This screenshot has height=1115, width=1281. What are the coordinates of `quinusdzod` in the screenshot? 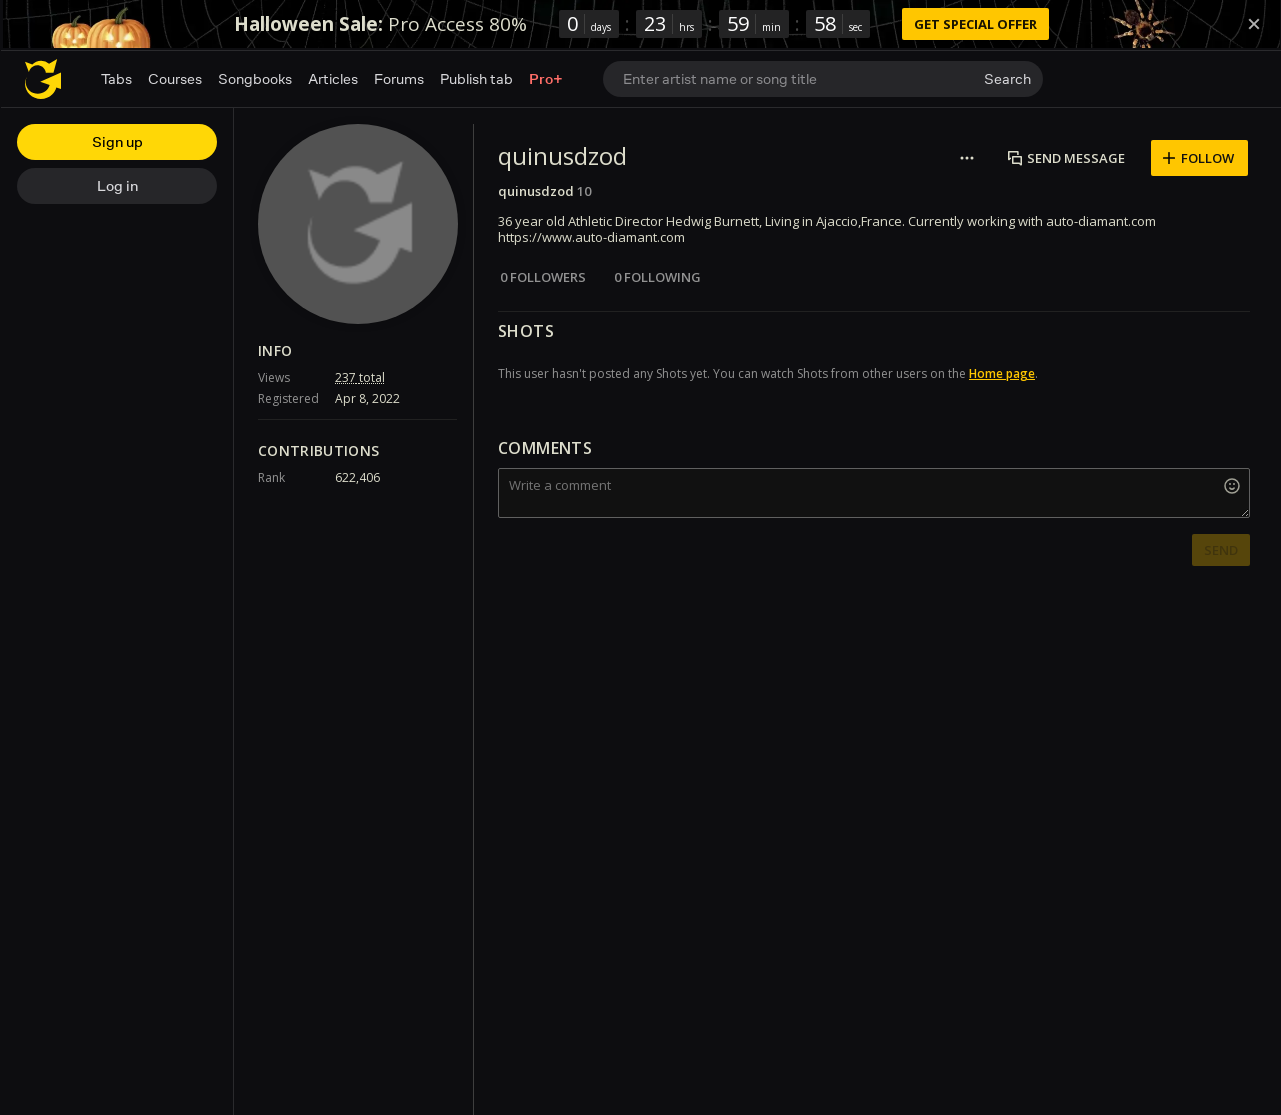 It's located at (536, 191).